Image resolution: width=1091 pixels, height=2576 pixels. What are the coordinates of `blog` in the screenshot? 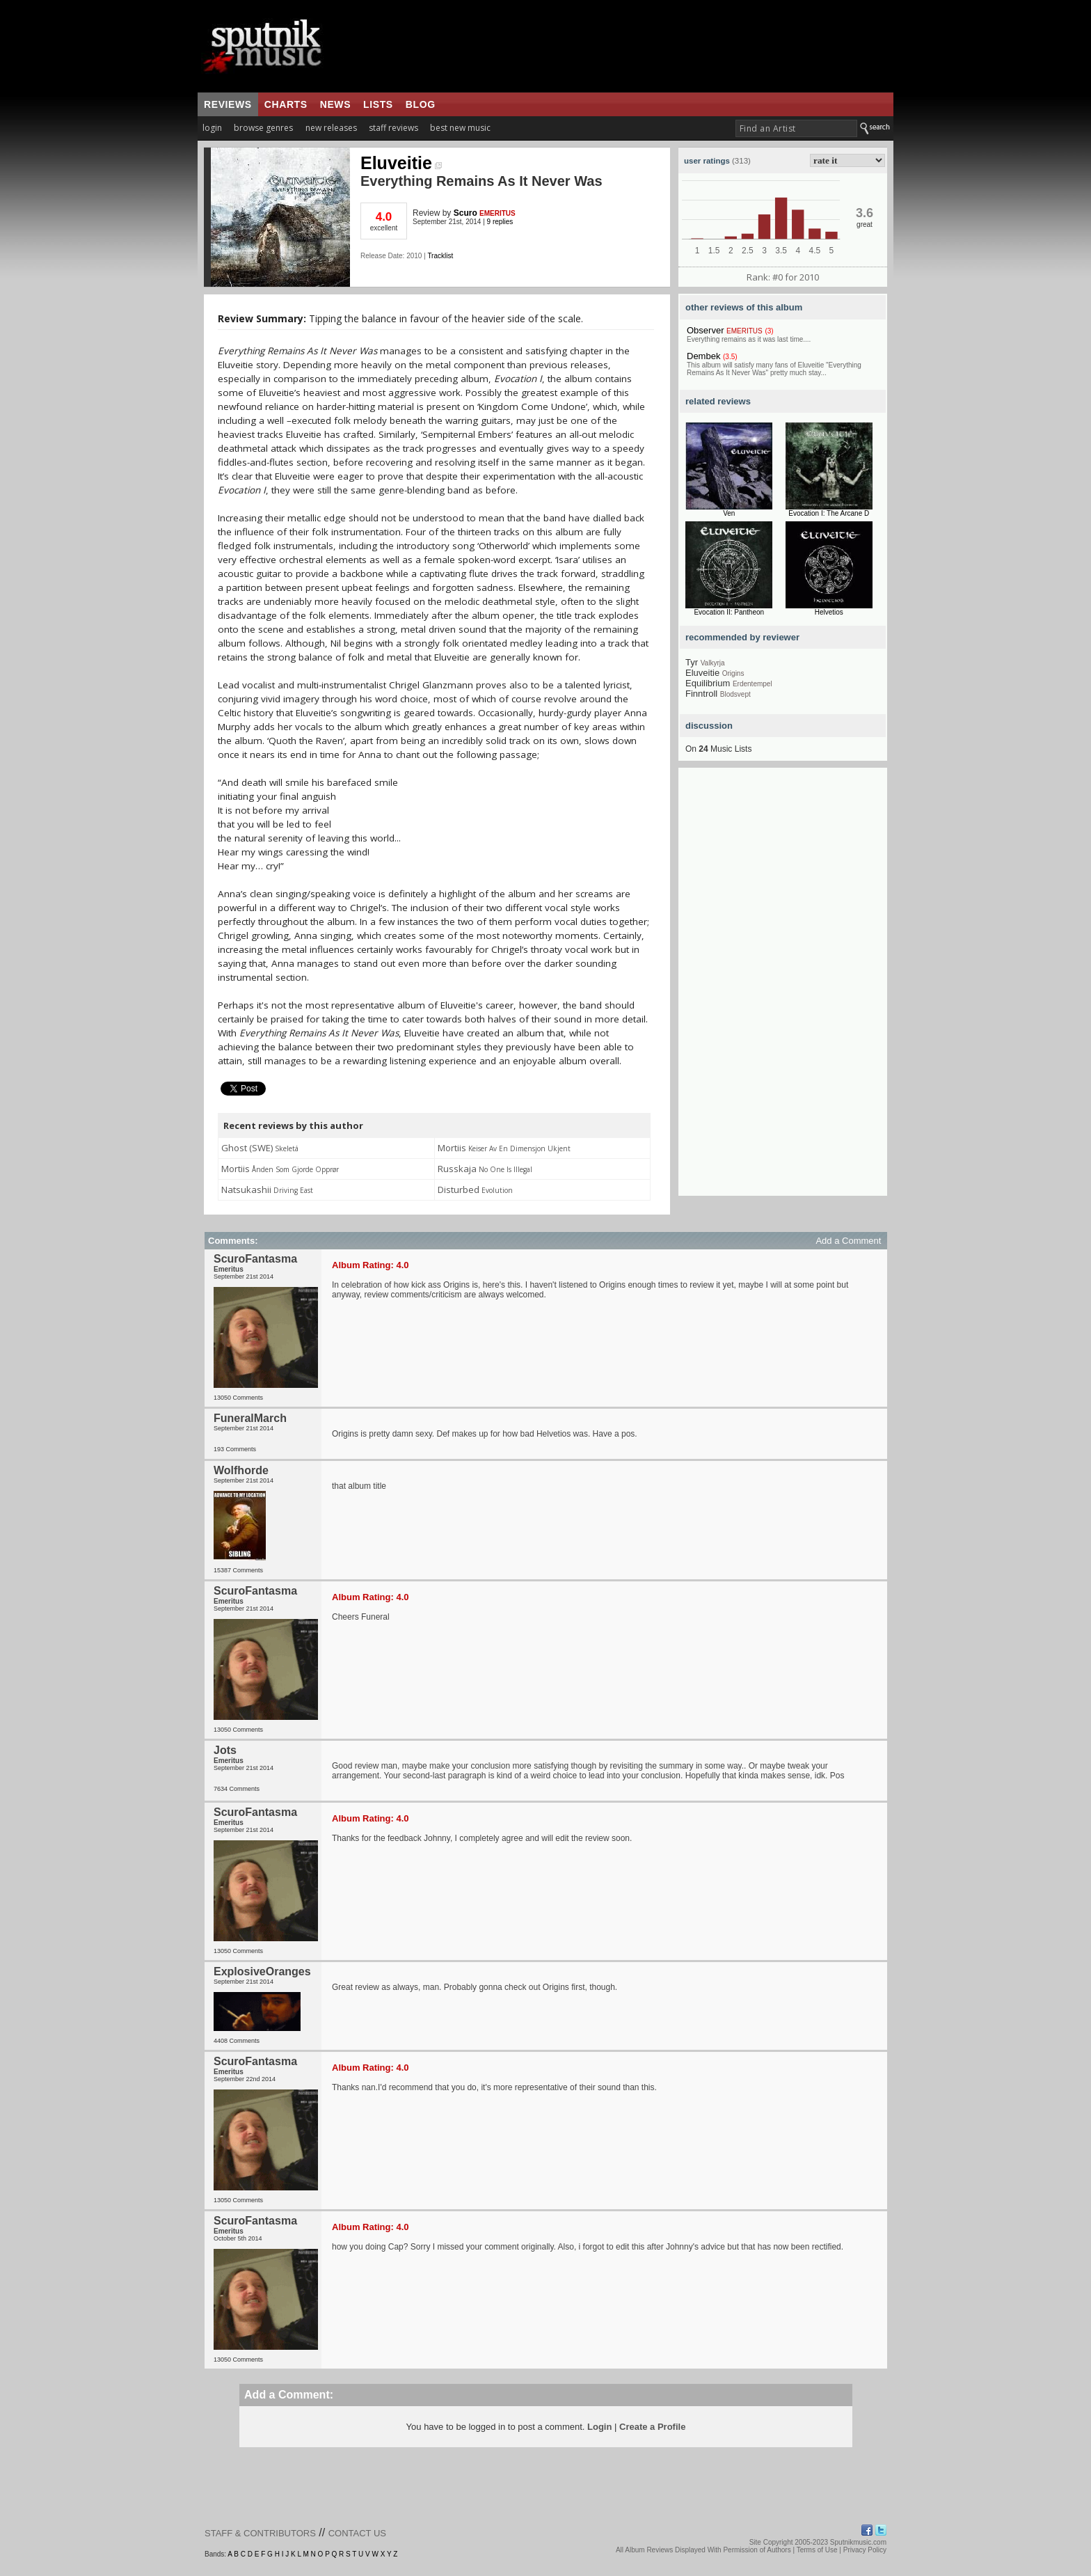 It's located at (421, 104).